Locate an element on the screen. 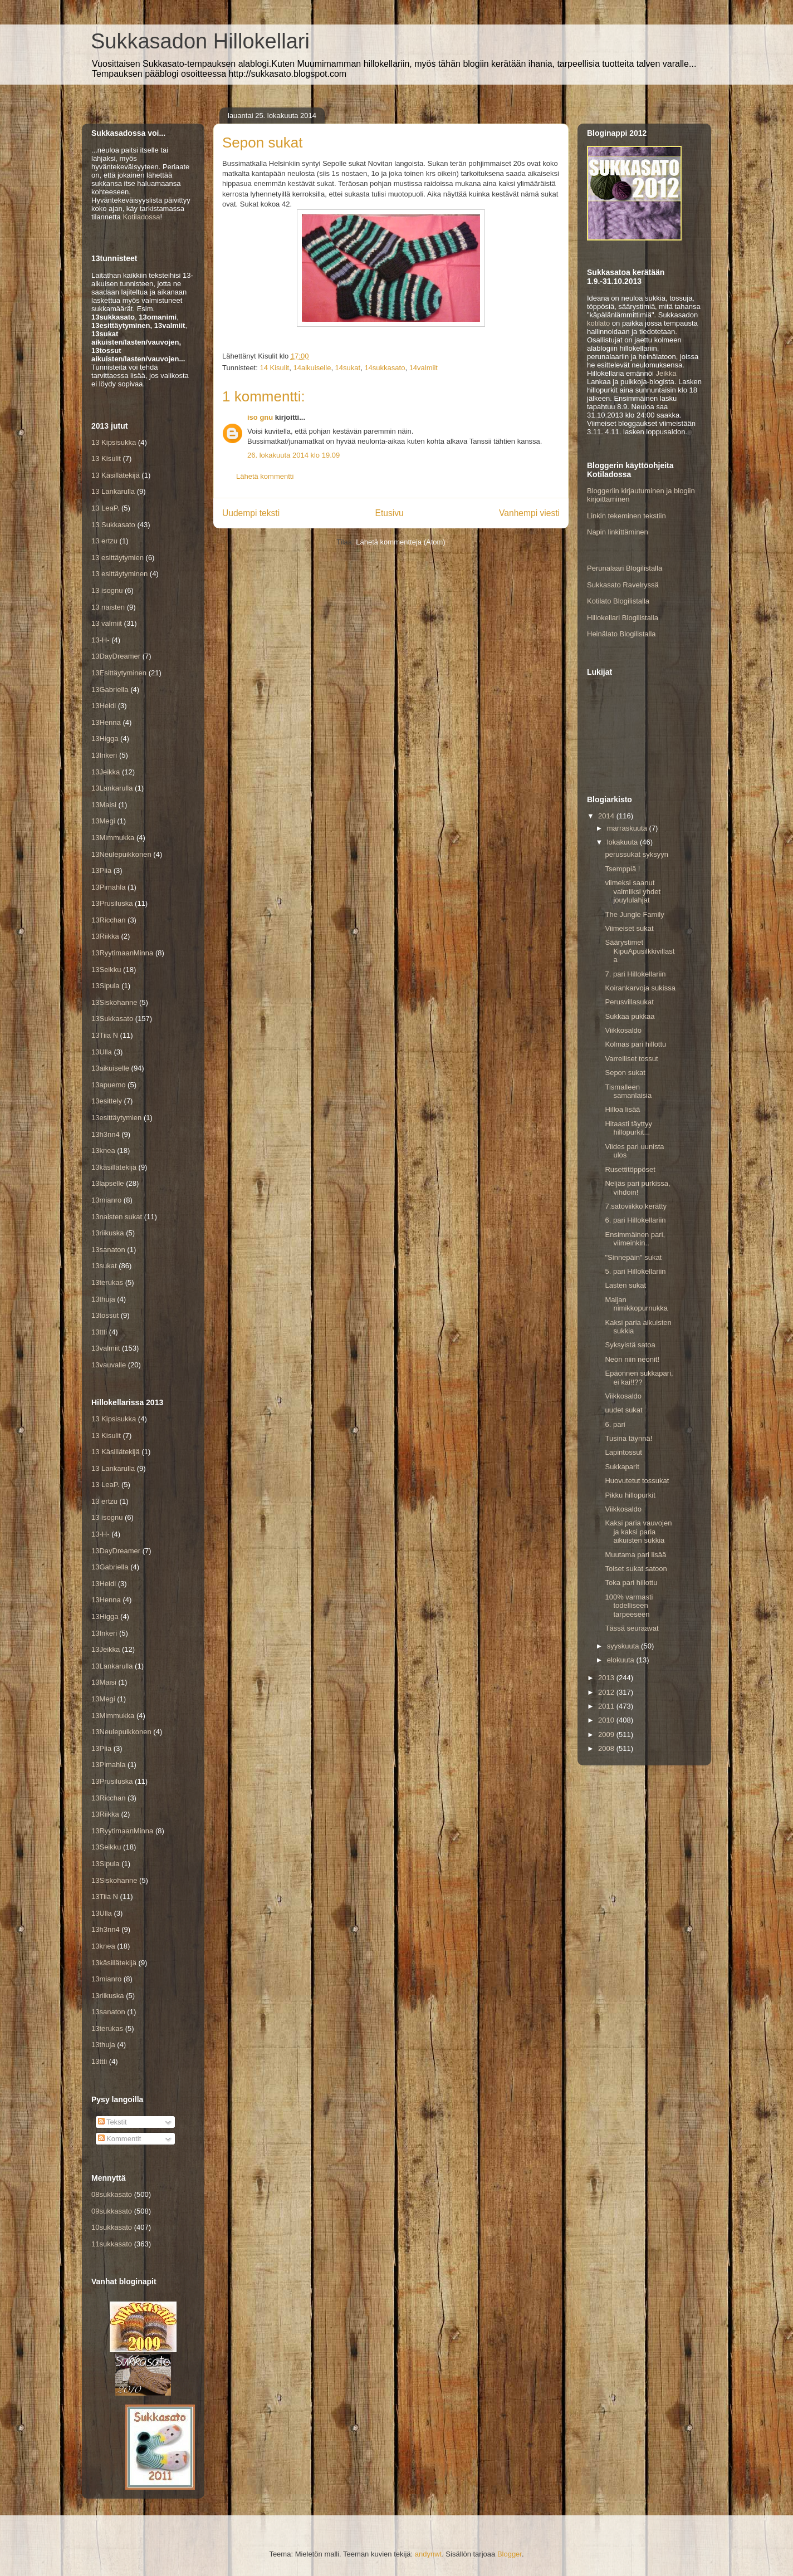  6. pari is located at coordinates (615, 1424).